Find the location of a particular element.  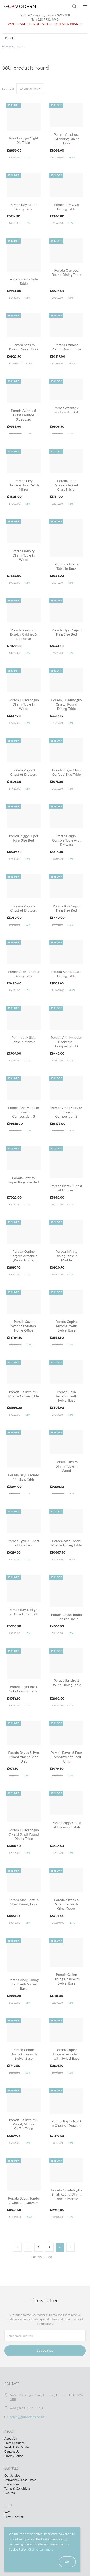

Porada Bayus Tondo 3 Bedside Table is located at coordinates (66, 1616).